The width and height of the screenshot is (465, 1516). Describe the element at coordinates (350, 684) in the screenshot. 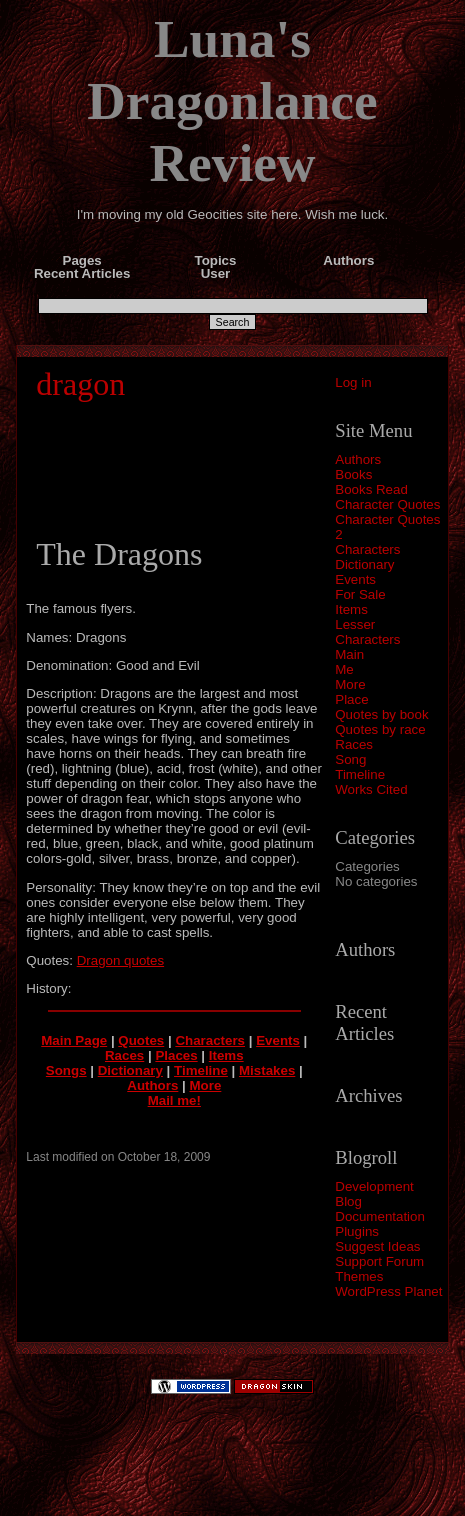

I see `More` at that location.